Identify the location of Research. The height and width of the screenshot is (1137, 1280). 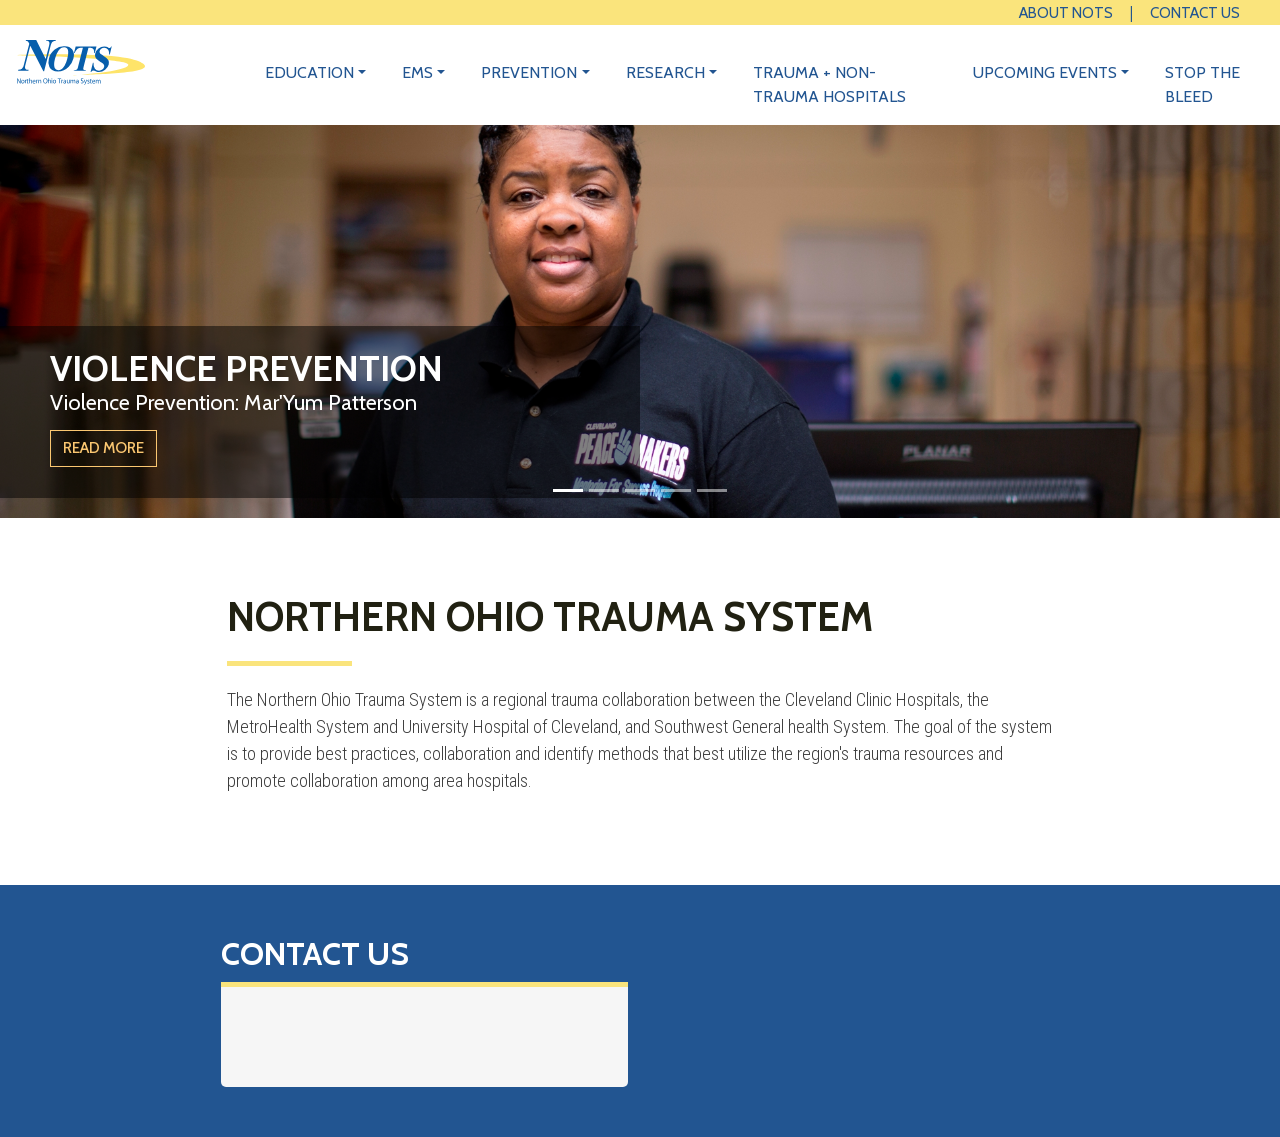
(665, 72).